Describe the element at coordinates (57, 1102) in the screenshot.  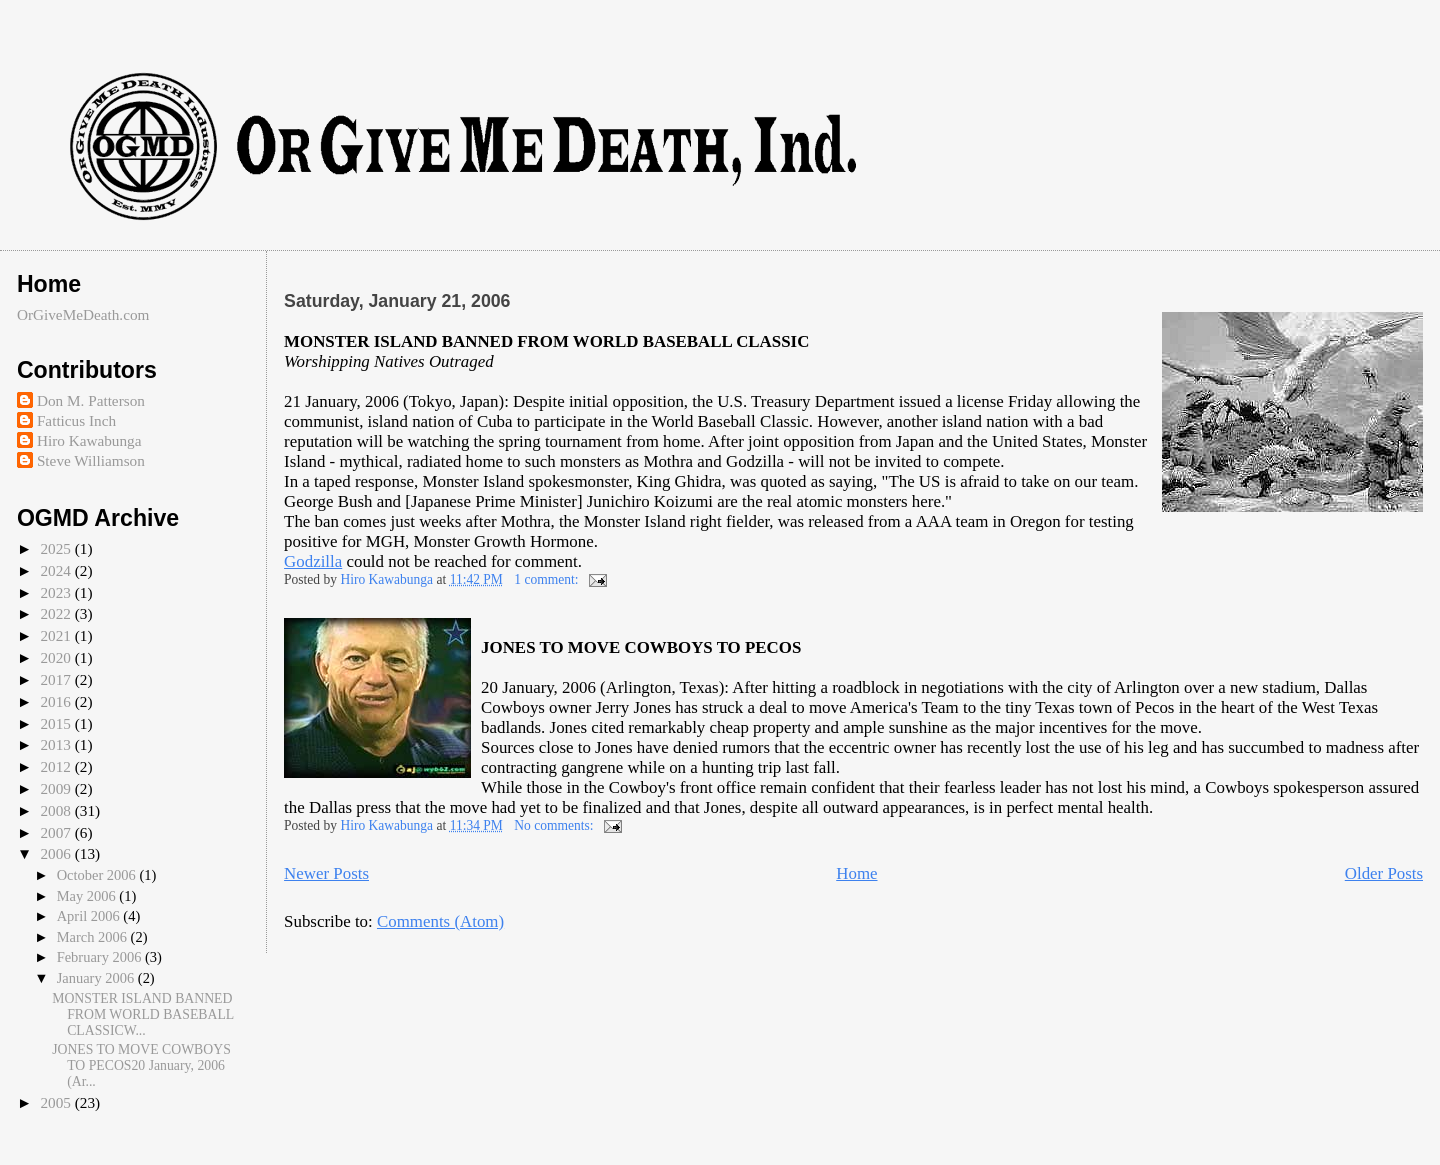
I see `2005` at that location.